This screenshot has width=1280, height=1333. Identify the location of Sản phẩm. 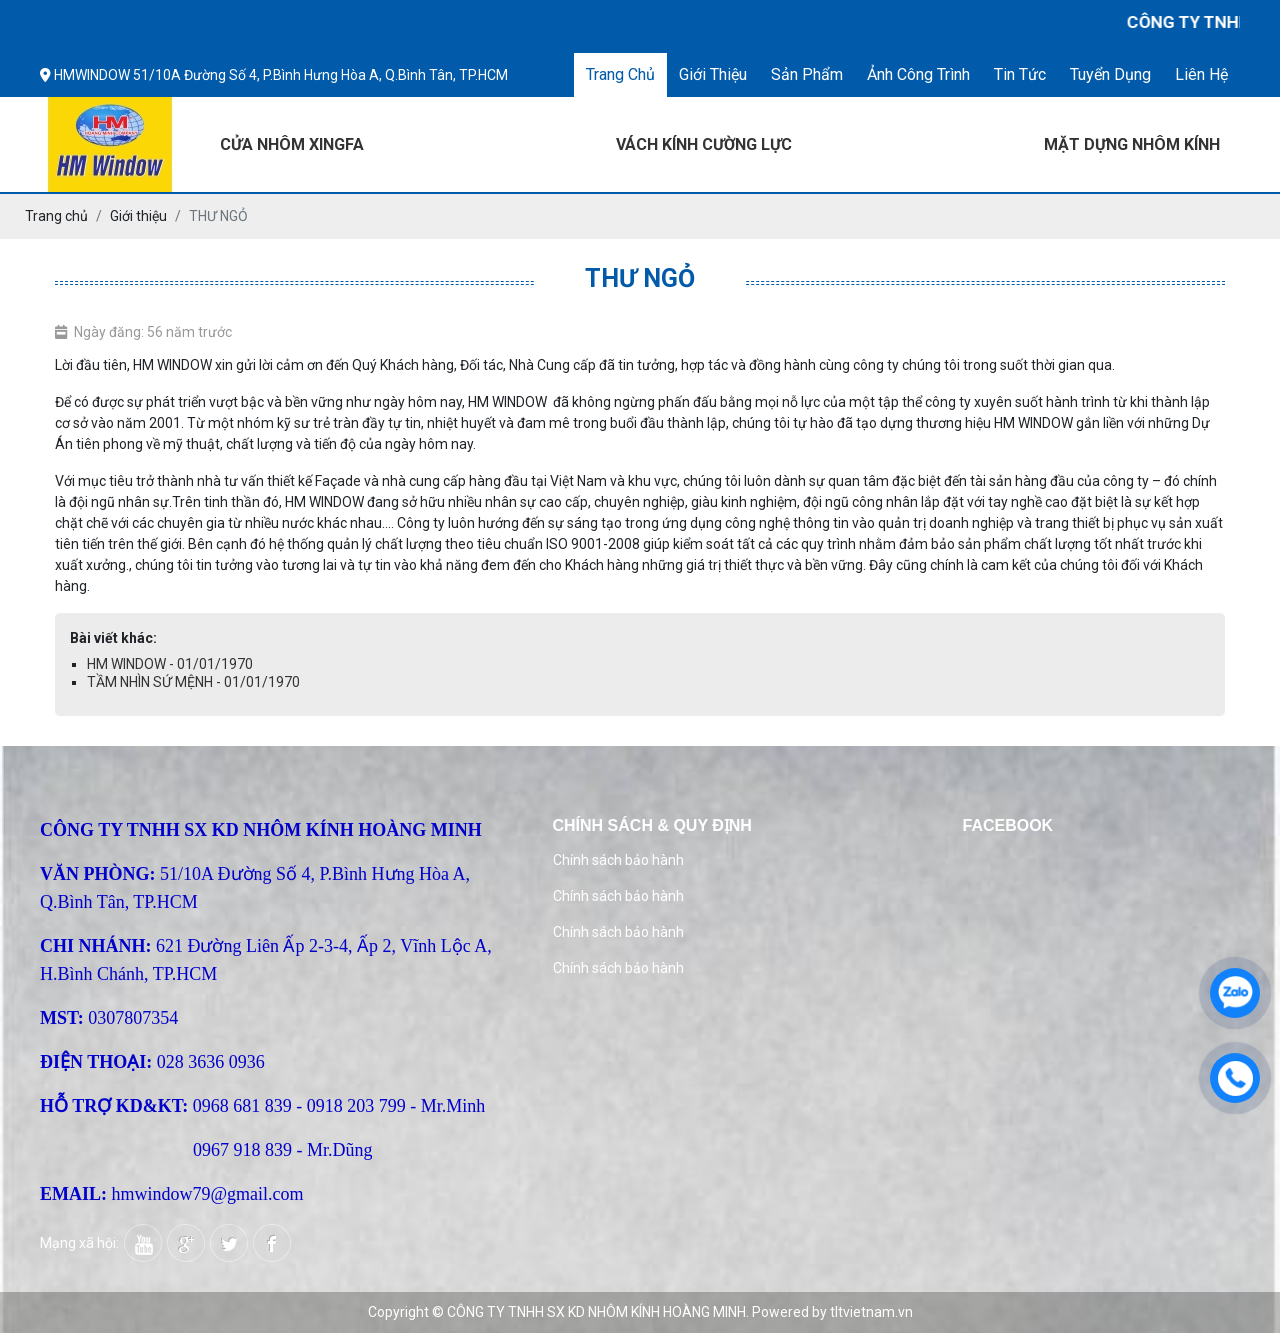
(807, 74).